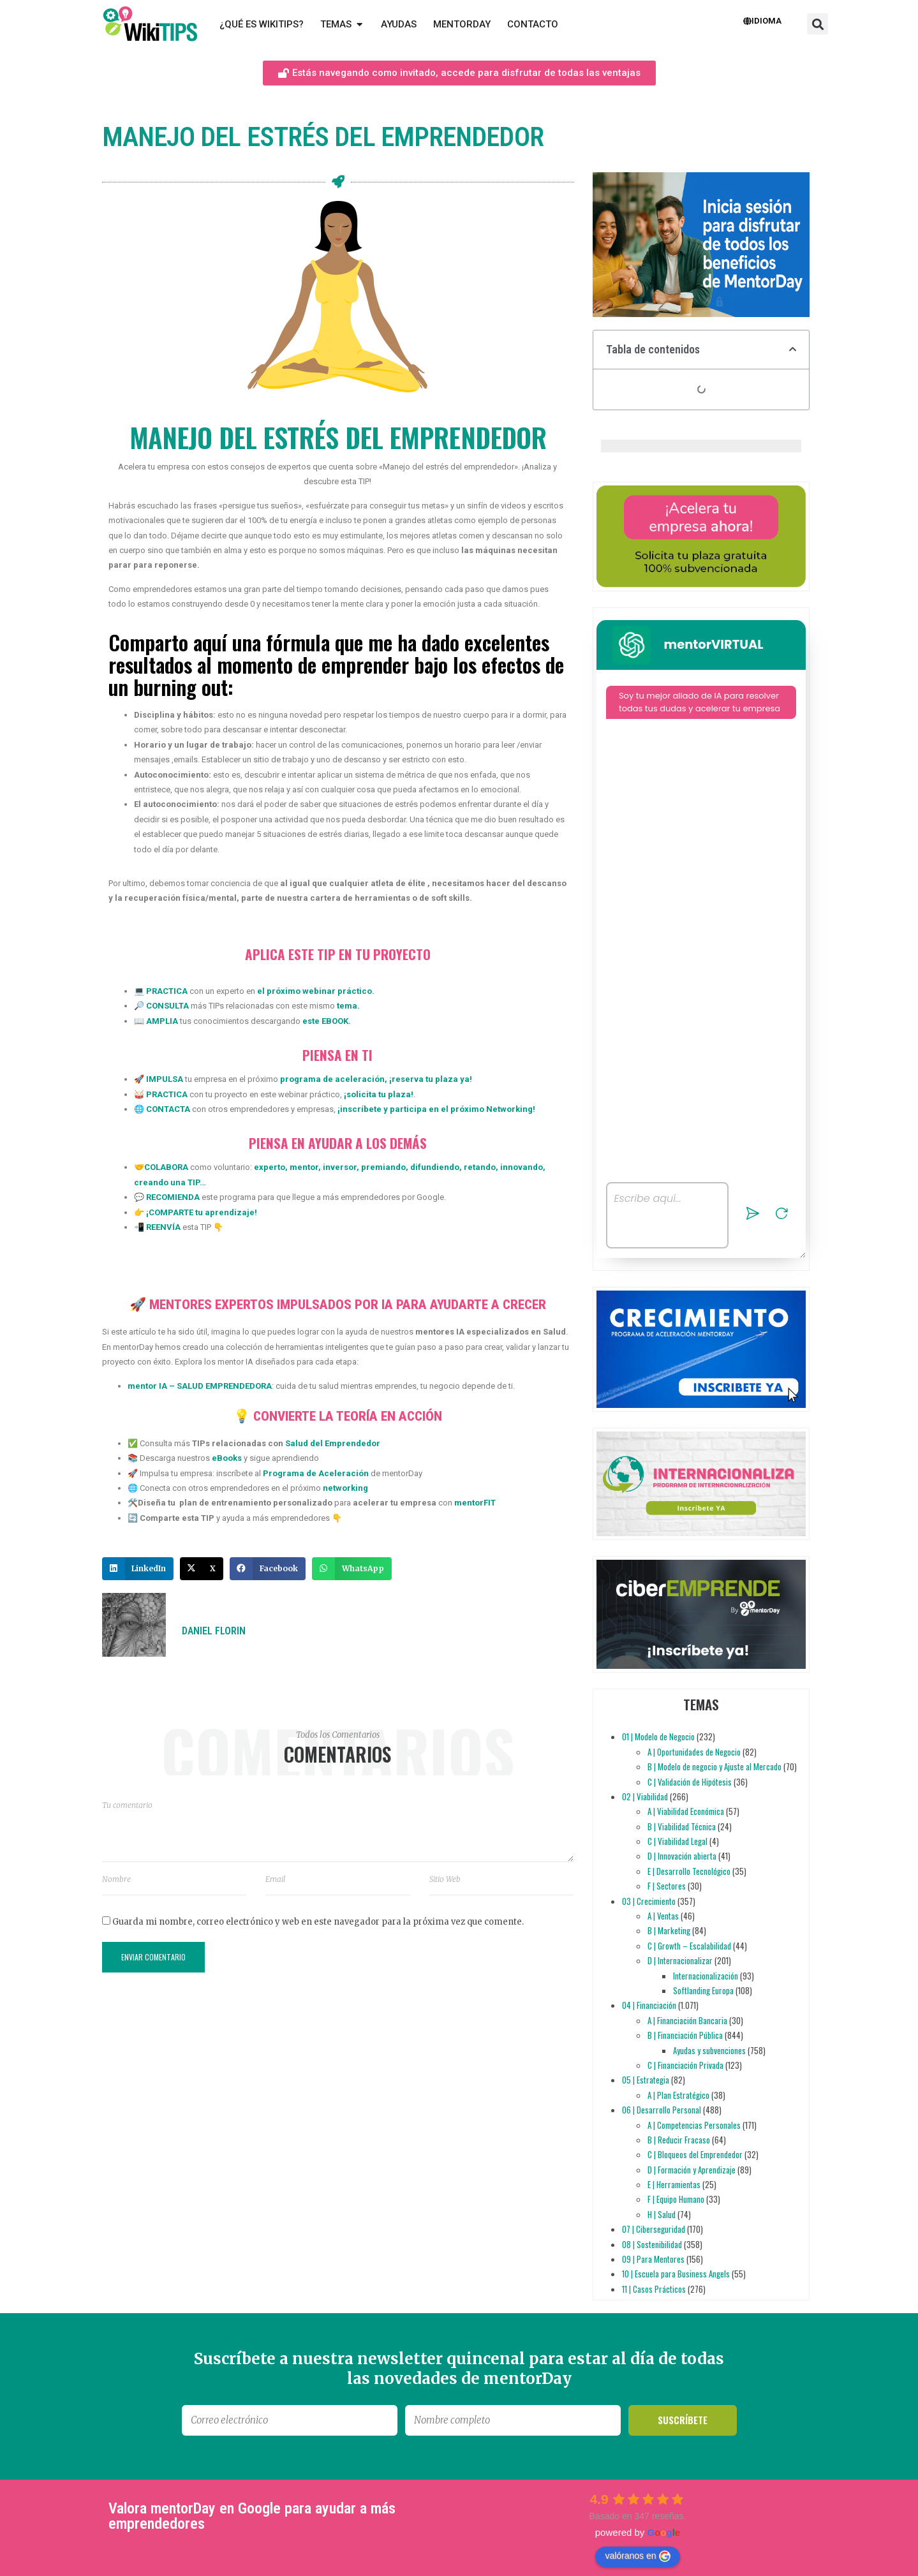 This screenshot has height=2576, width=918. I want to click on 02 | Viabilidad, so click(645, 1796).